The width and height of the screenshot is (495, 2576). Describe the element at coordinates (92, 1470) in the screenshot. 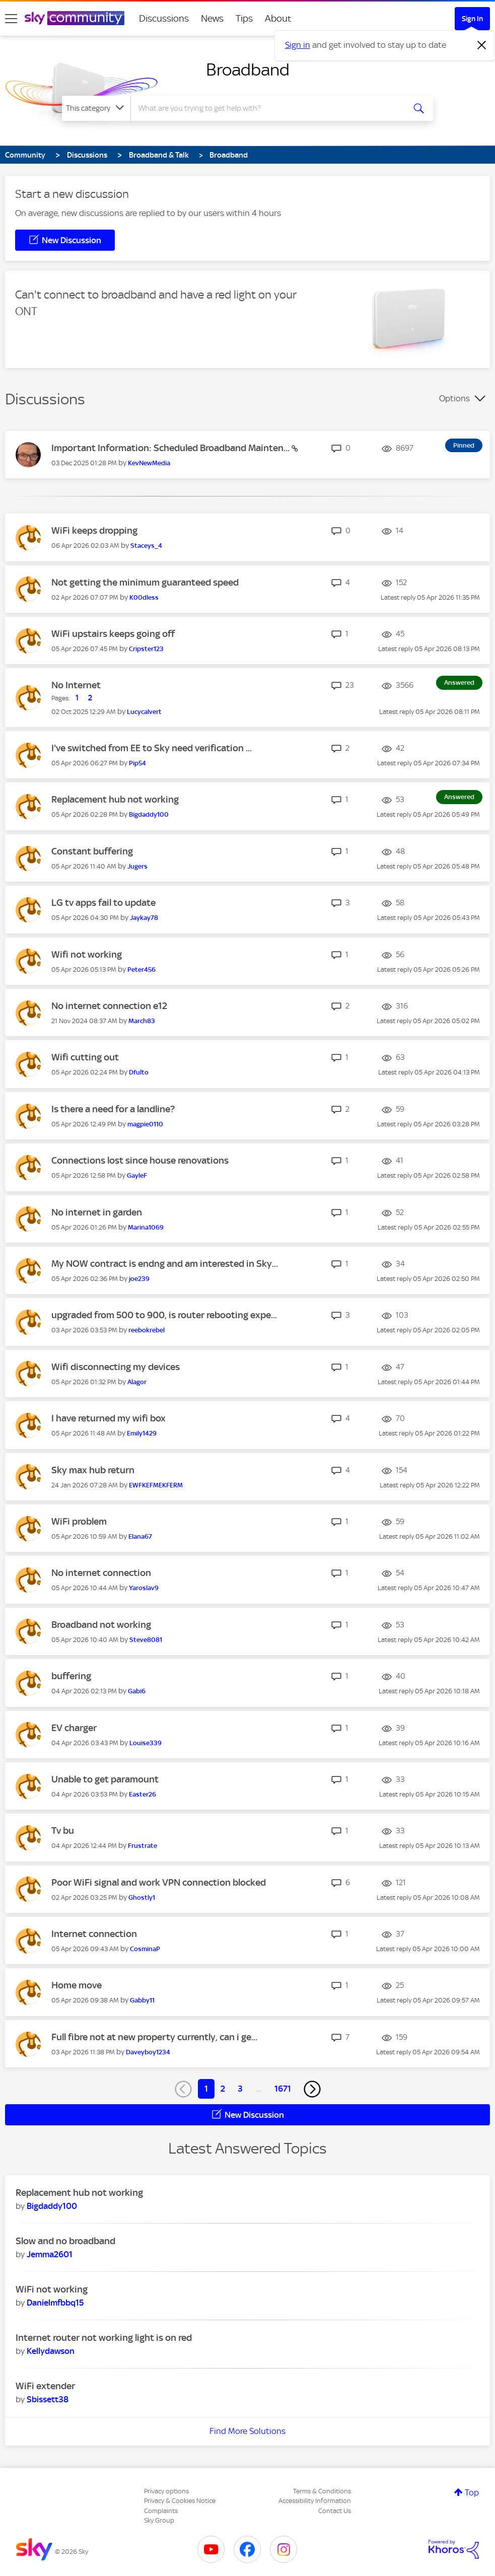

I see `Sky max hub return` at that location.